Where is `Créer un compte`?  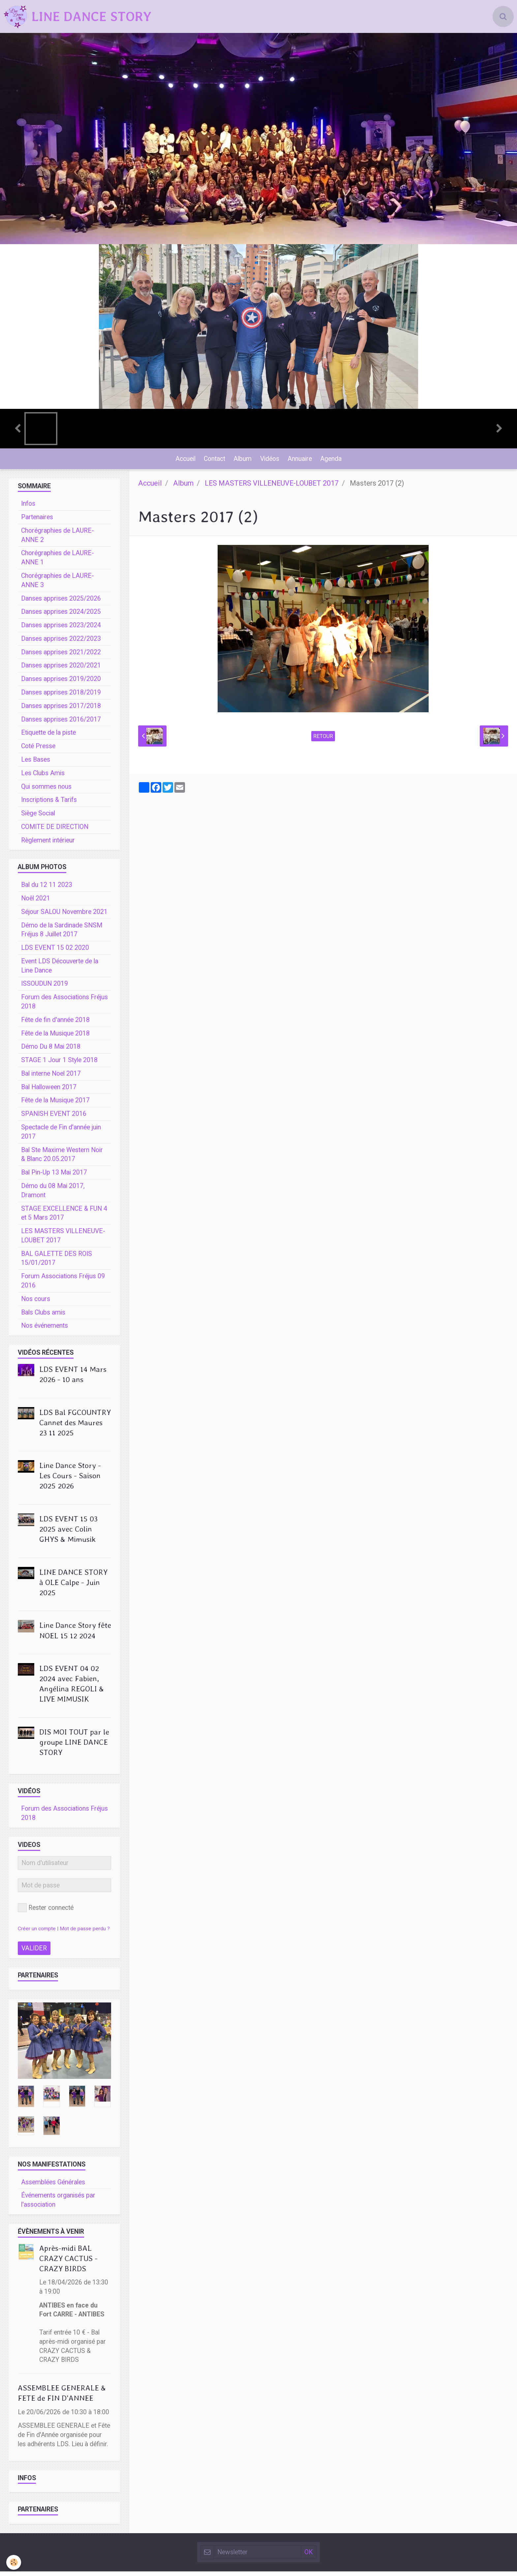 Créer un compte is located at coordinates (37, 1933).